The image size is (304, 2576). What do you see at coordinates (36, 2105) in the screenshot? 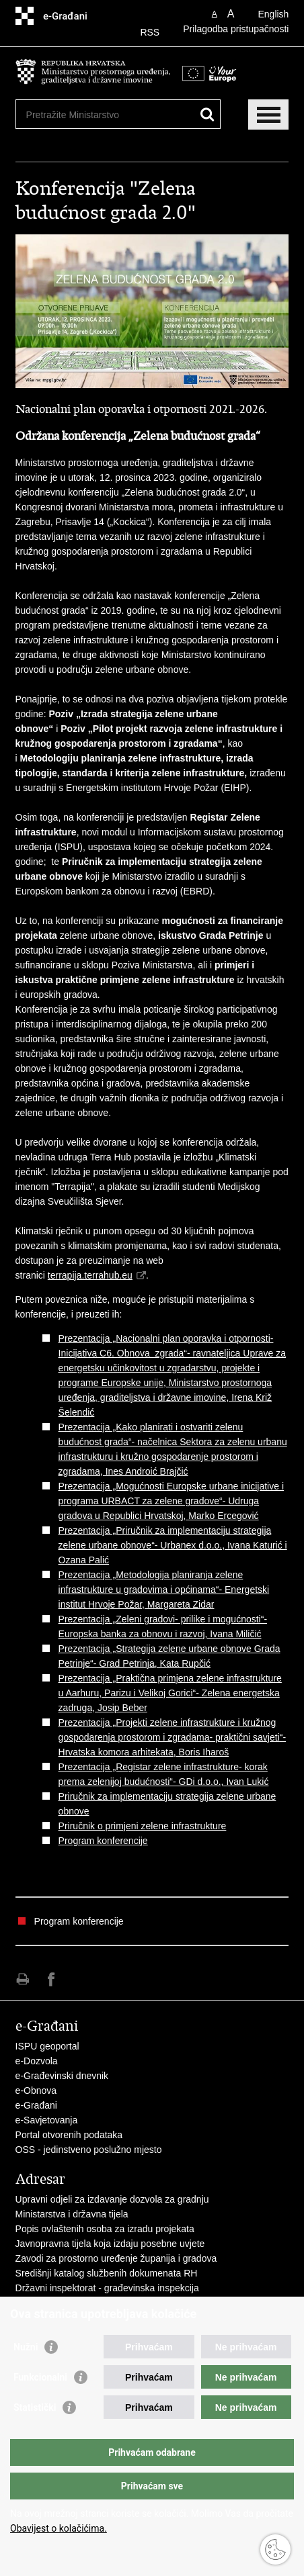
I see `e-Građani` at bounding box center [36, 2105].